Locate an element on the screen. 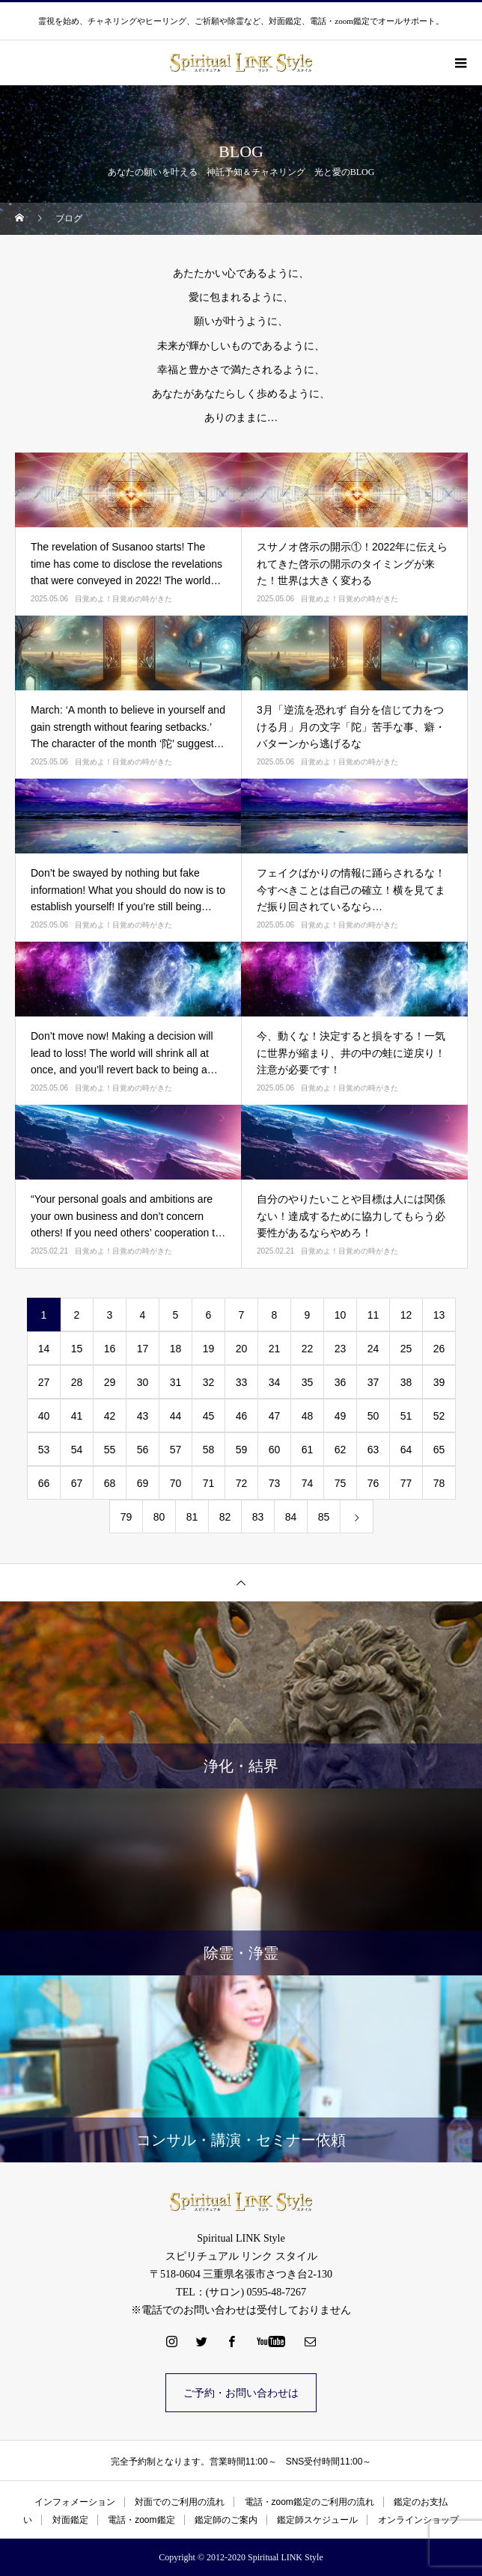  73 is located at coordinates (275, 1483).